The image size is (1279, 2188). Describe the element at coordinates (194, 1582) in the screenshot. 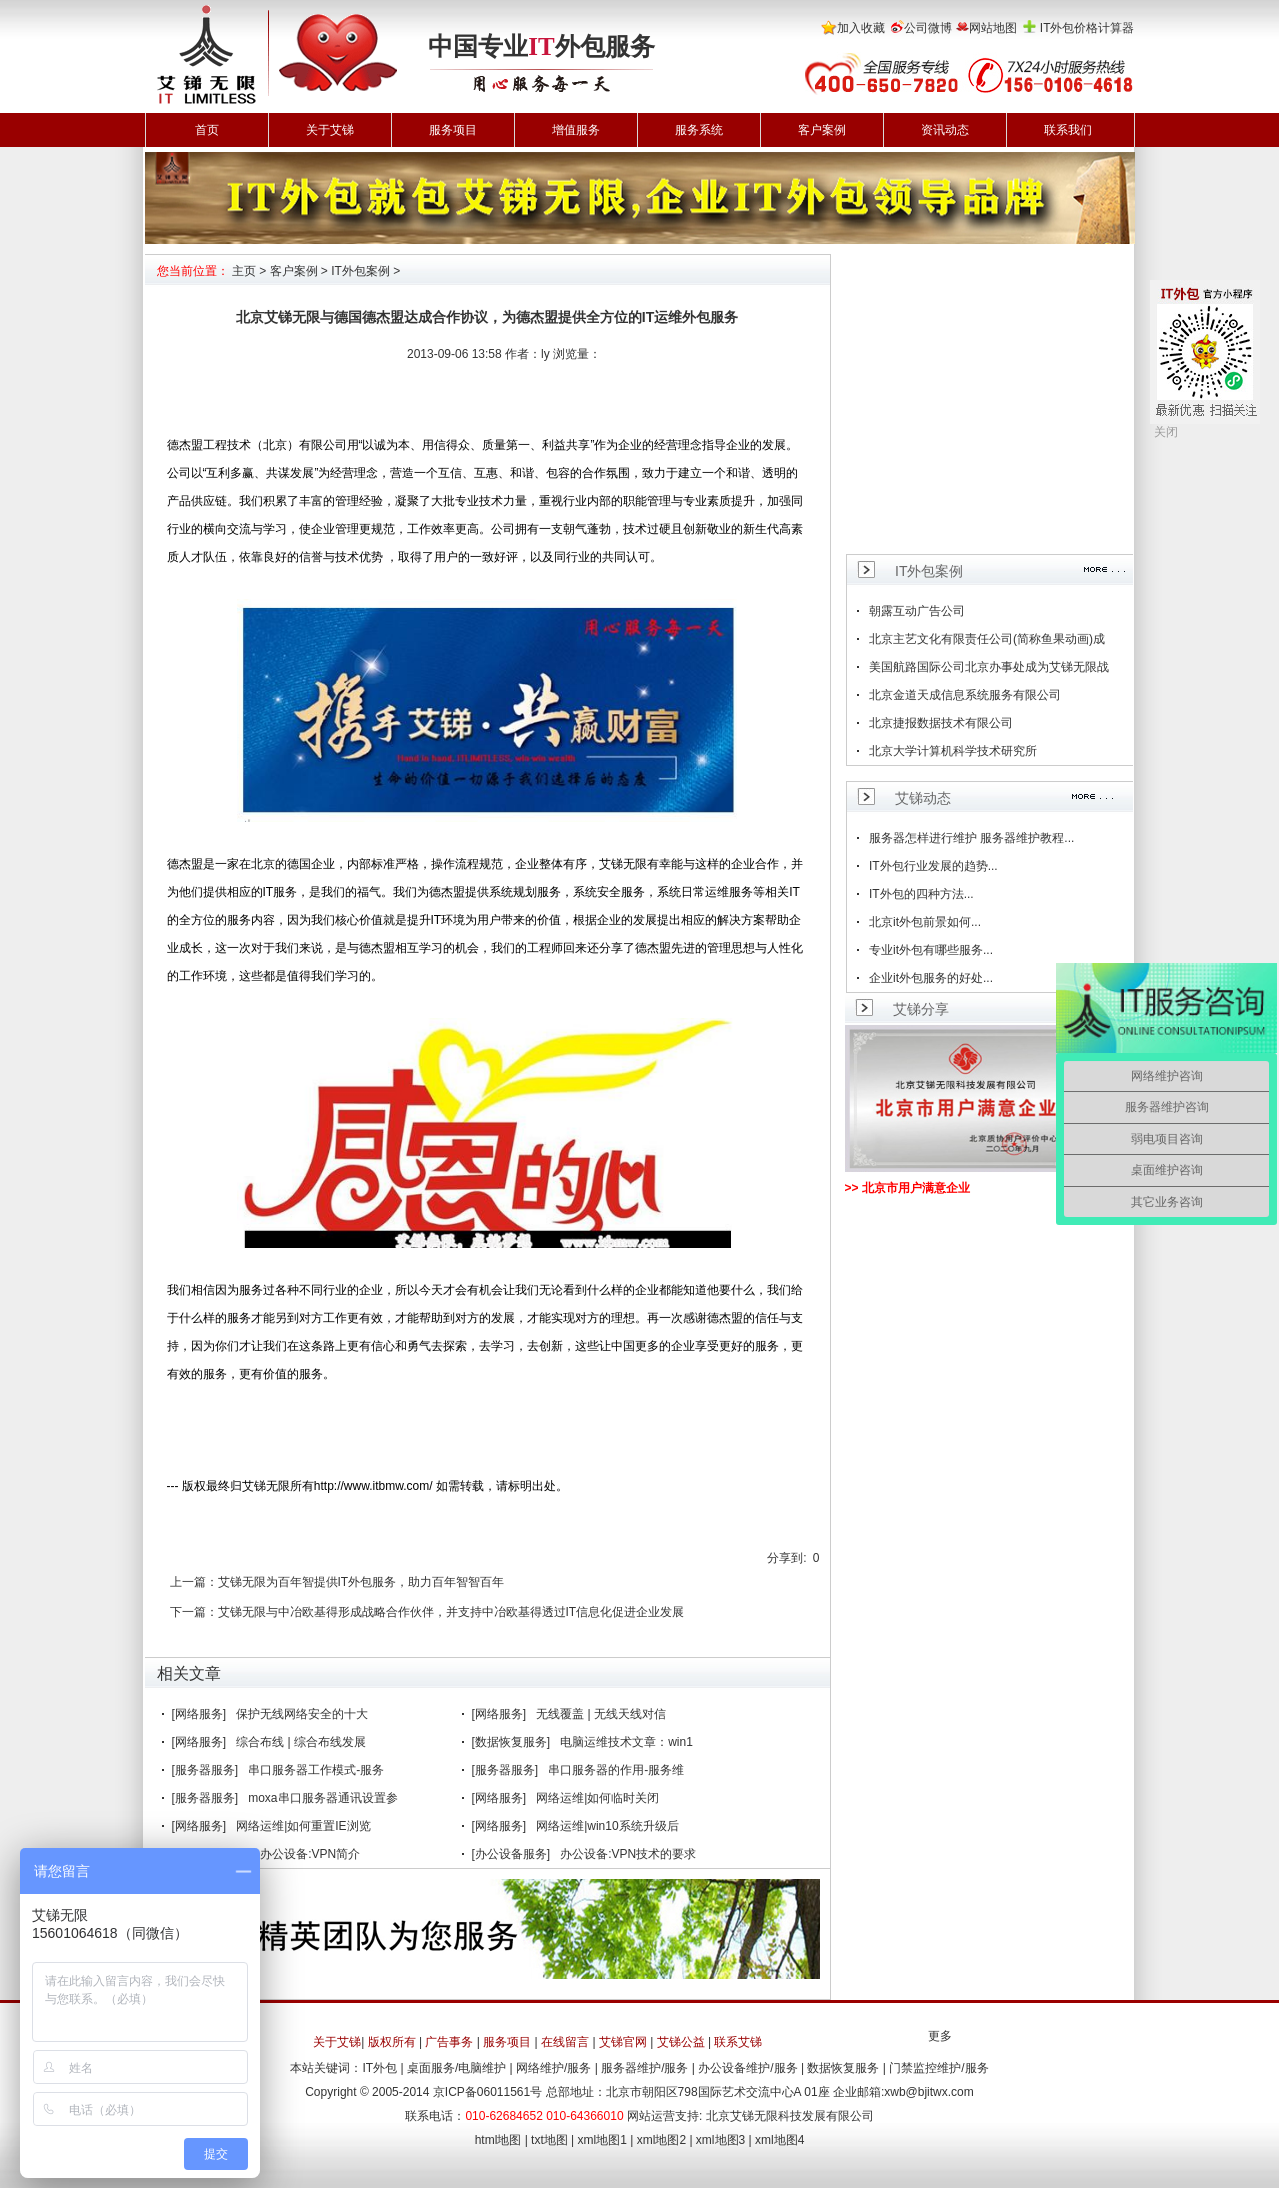

I see `上一篇：` at that location.